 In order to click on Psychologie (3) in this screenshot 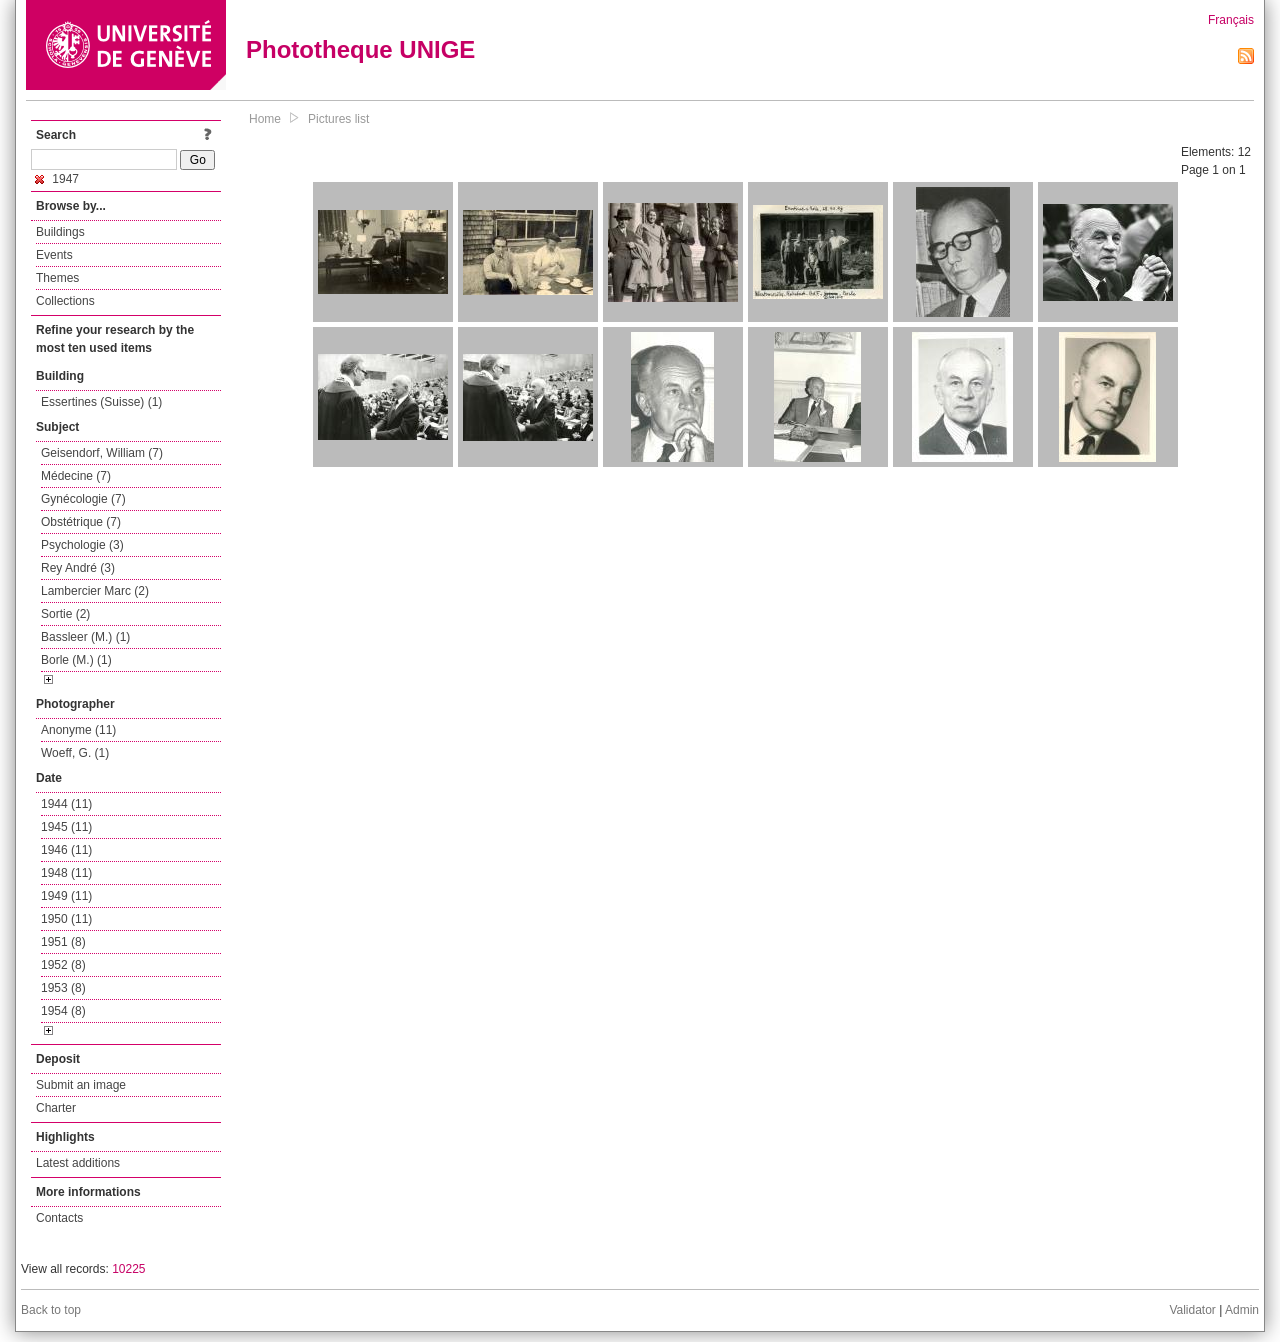, I will do `click(82, 545)`.